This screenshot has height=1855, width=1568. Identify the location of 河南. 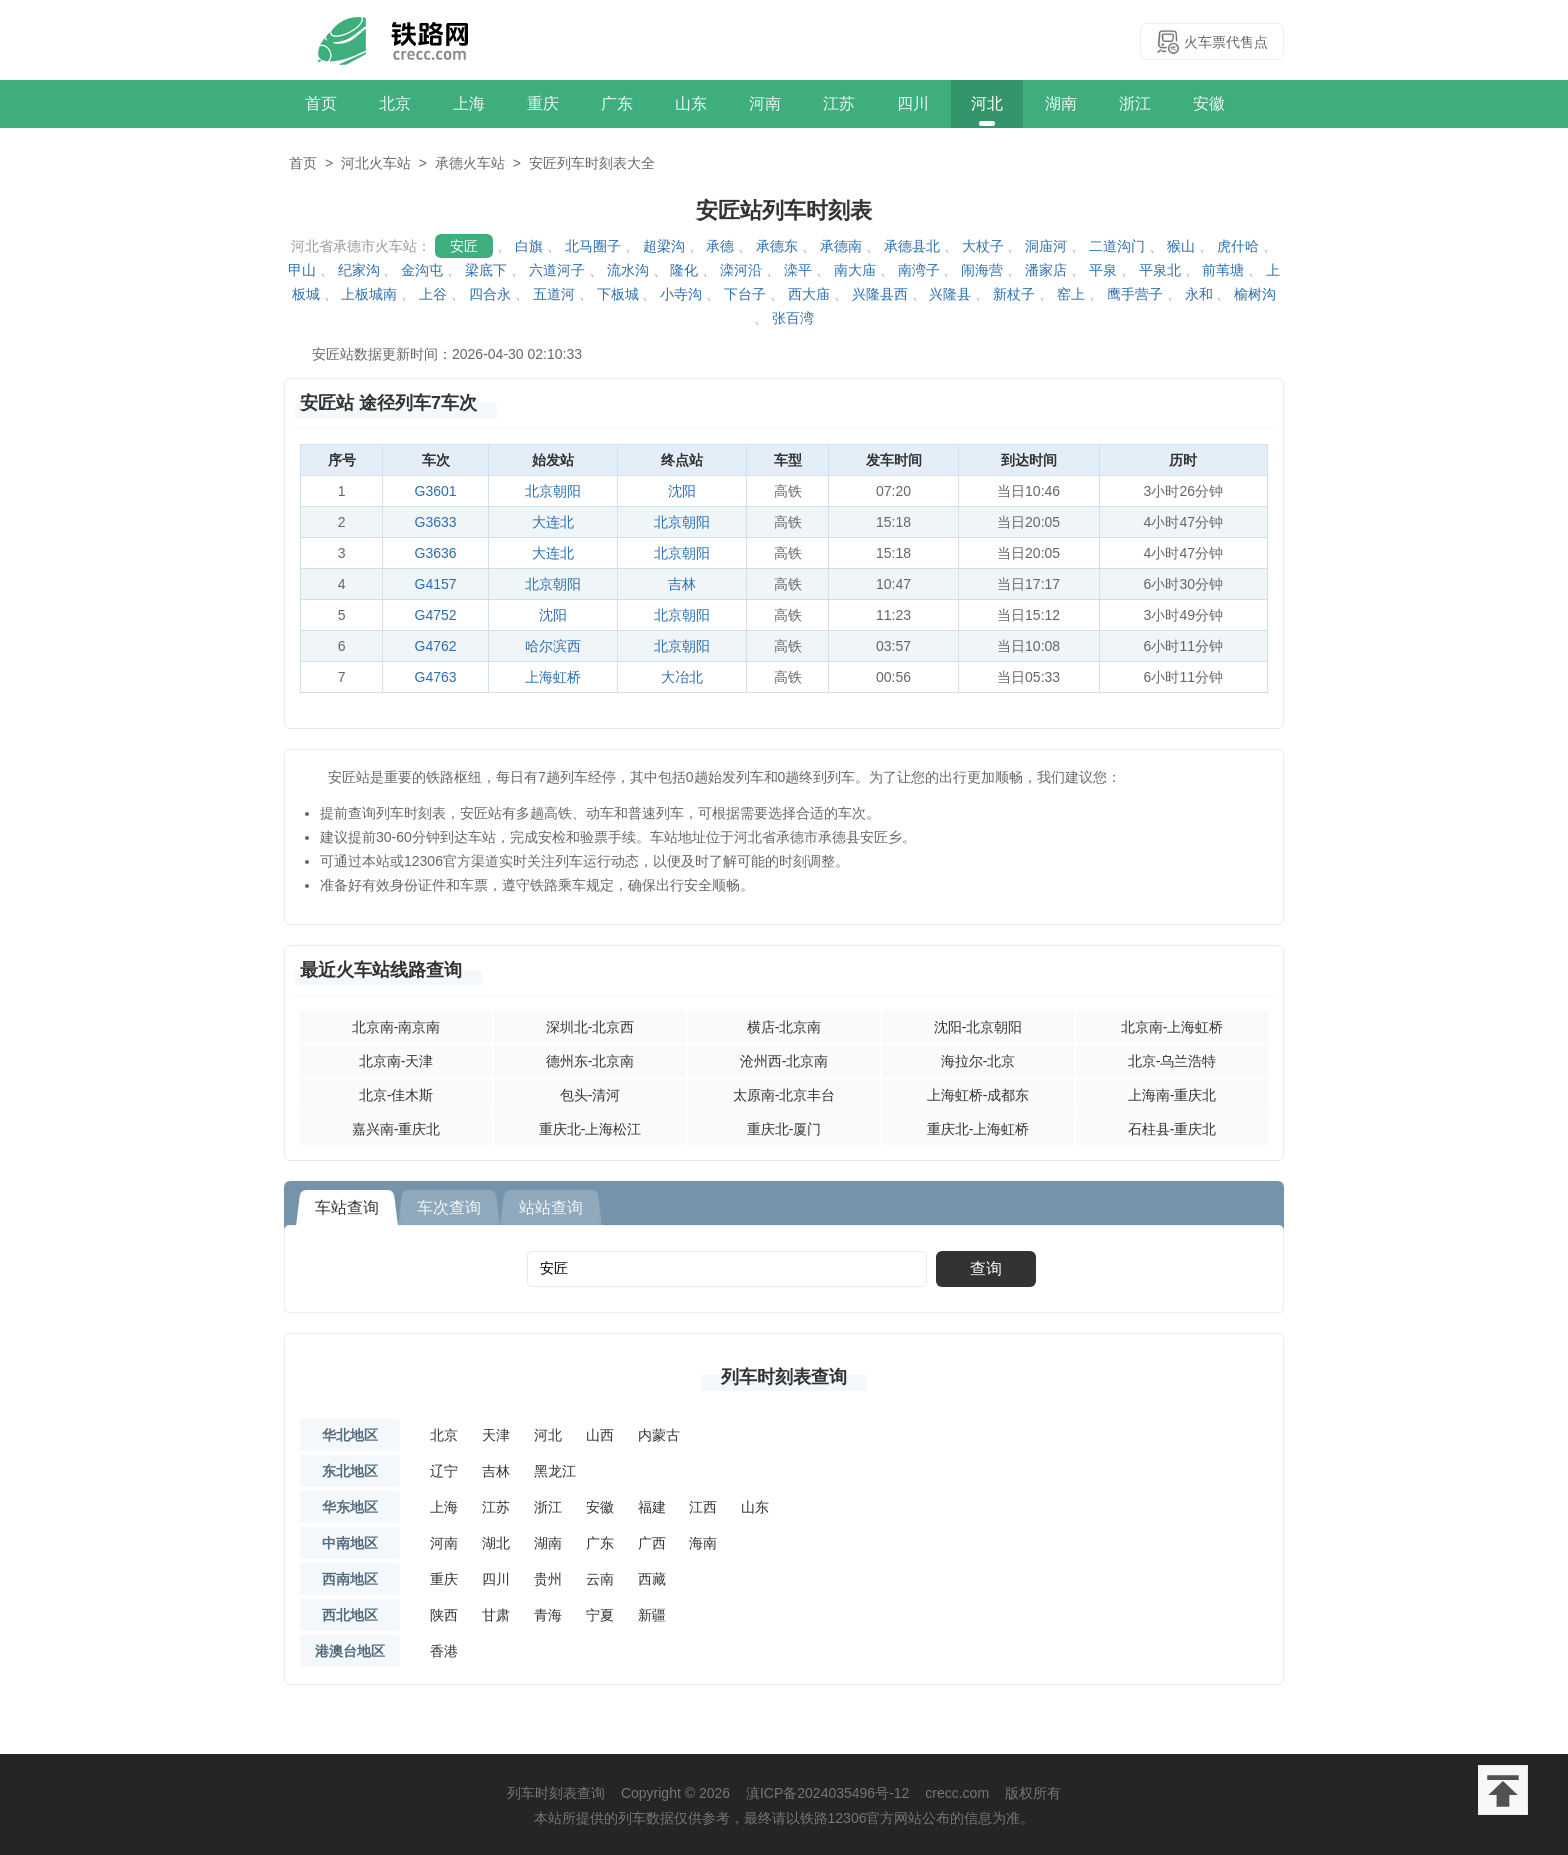
(765, 103).